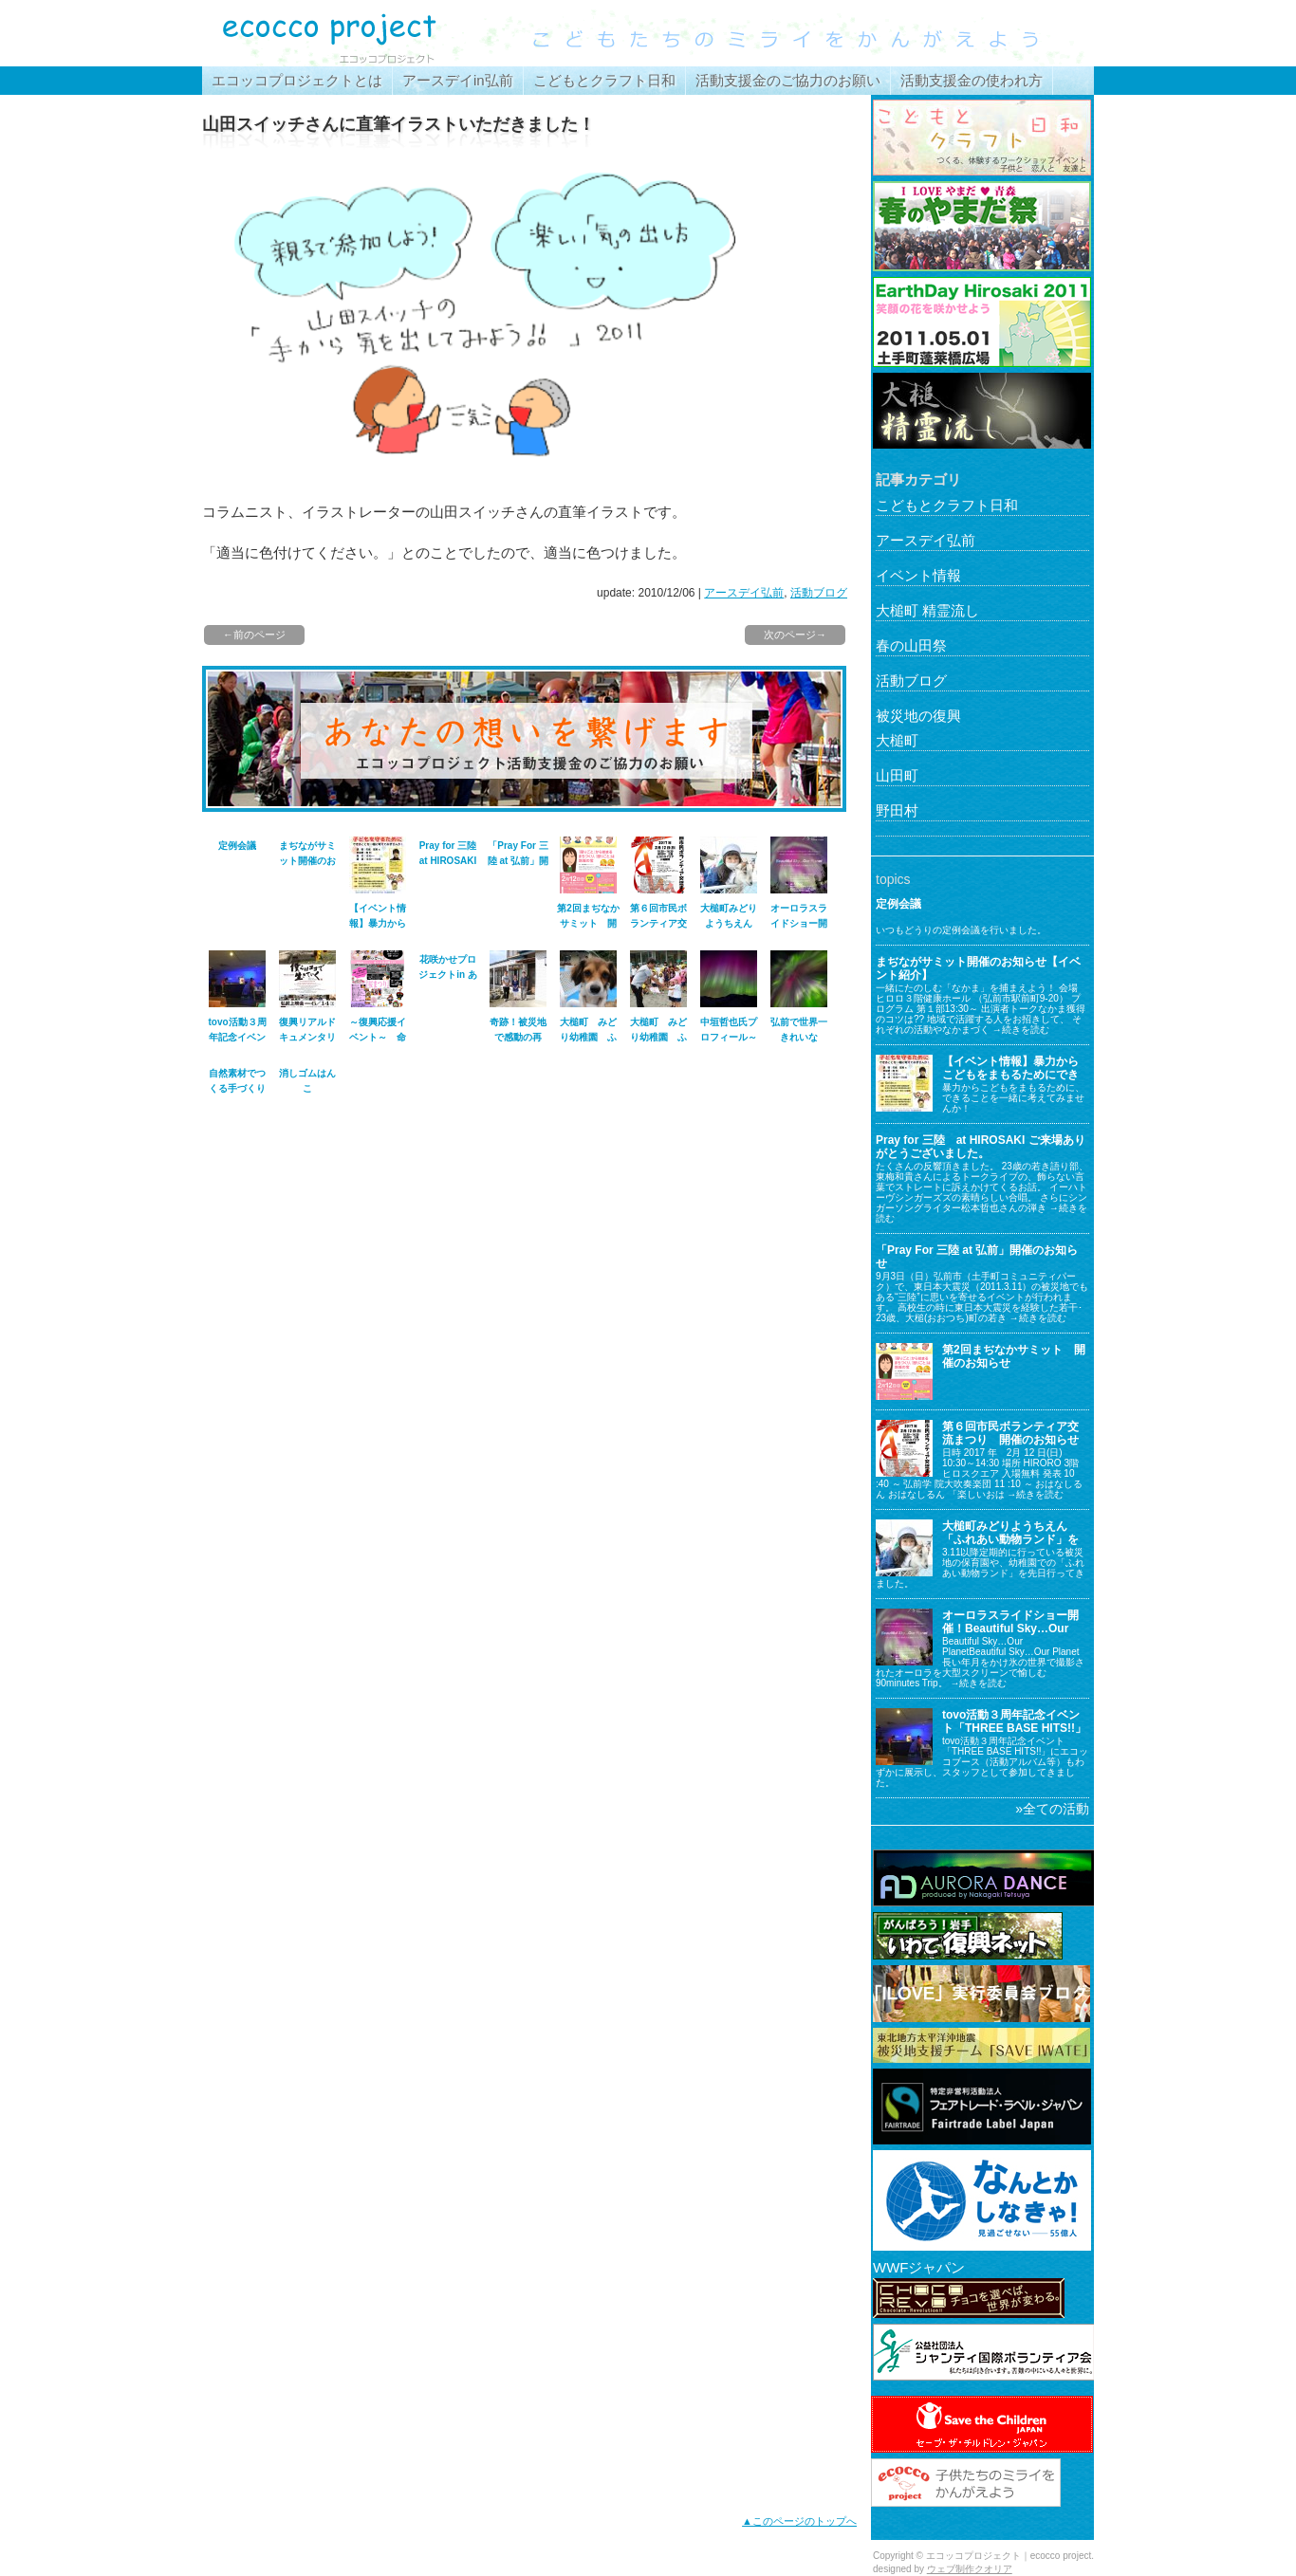 This screenshot has height=2576, width=1296. I want to click on 活動ブログ, so click(818, 592).